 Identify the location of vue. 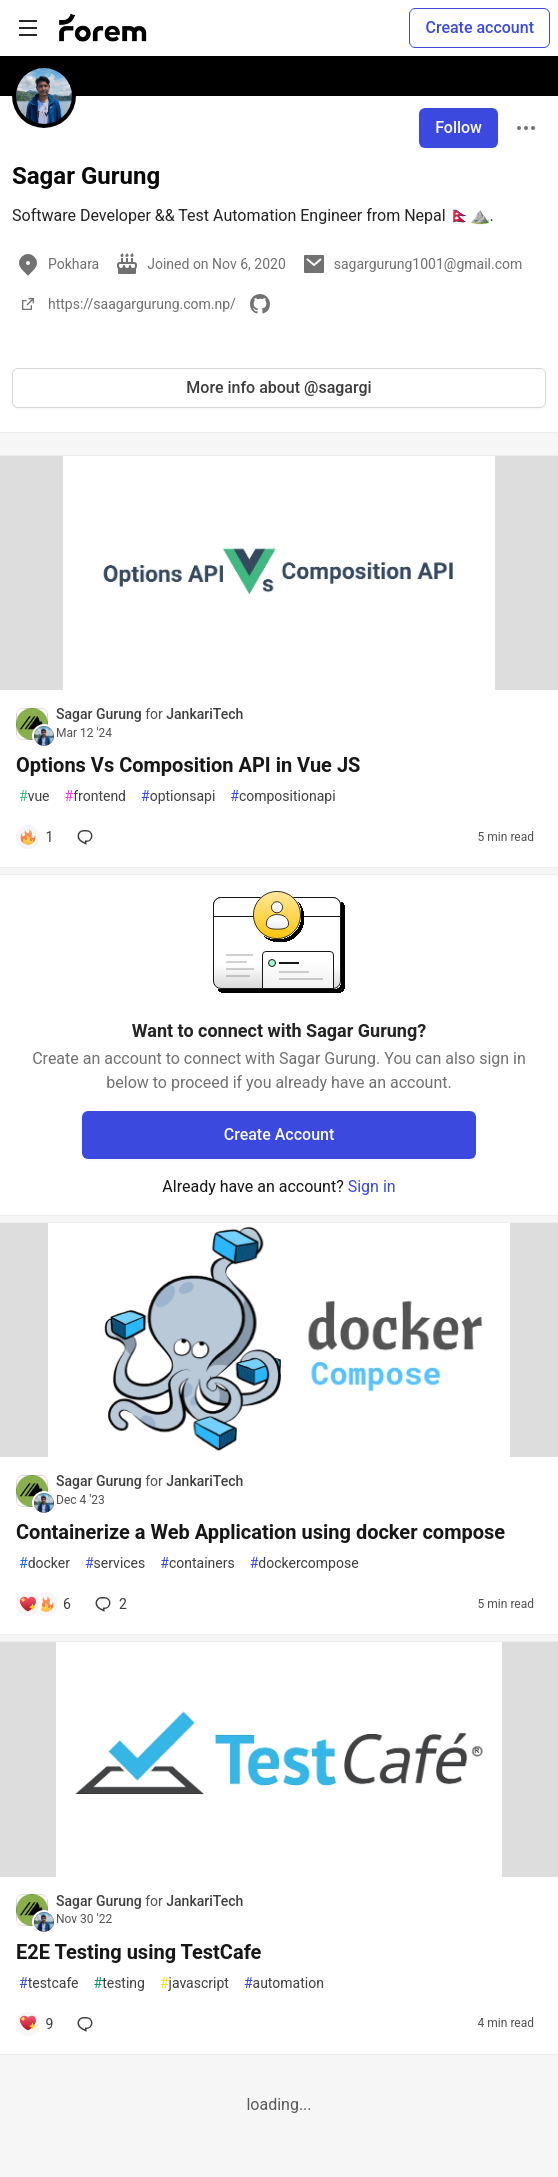
(34, 796).